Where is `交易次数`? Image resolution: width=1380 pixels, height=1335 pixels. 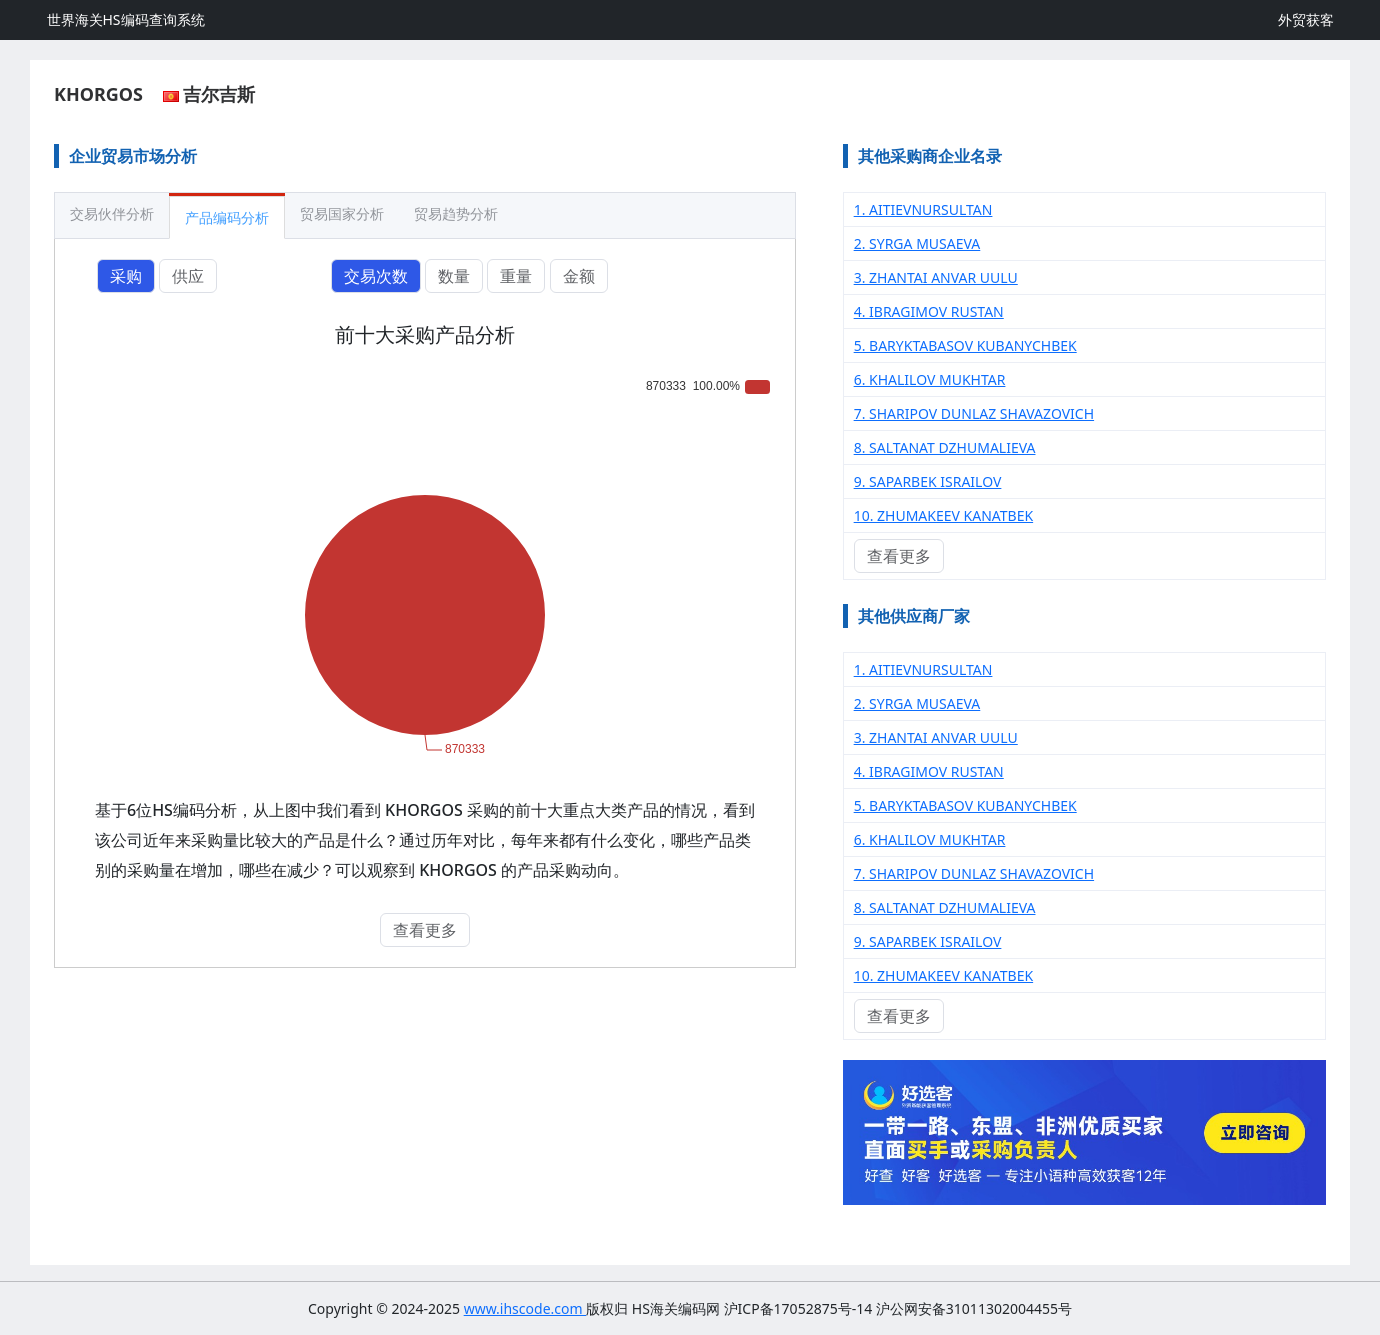
交易次数 is located at coordinates (376, 276).